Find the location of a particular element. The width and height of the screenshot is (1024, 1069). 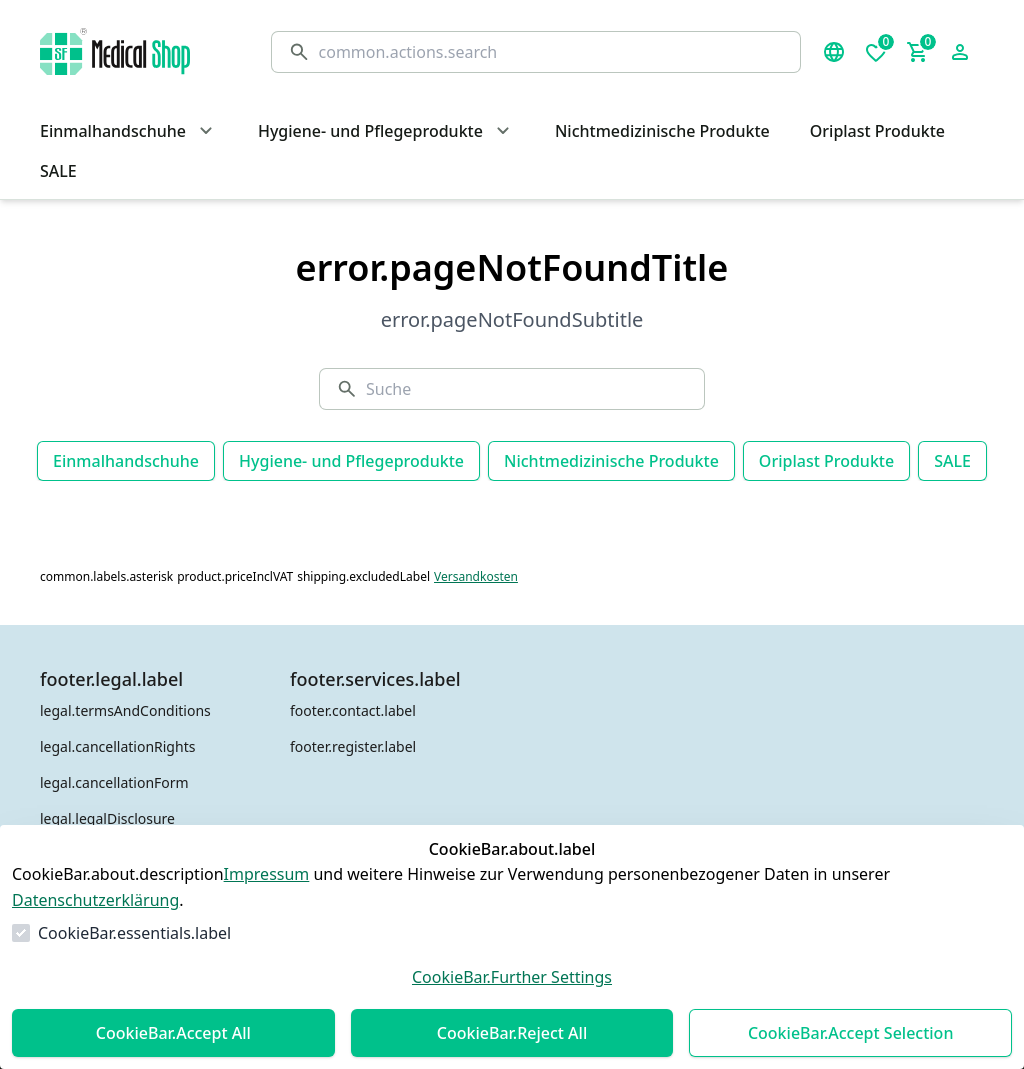

Datenschutzerklärung is located at coordinates (95, 900).